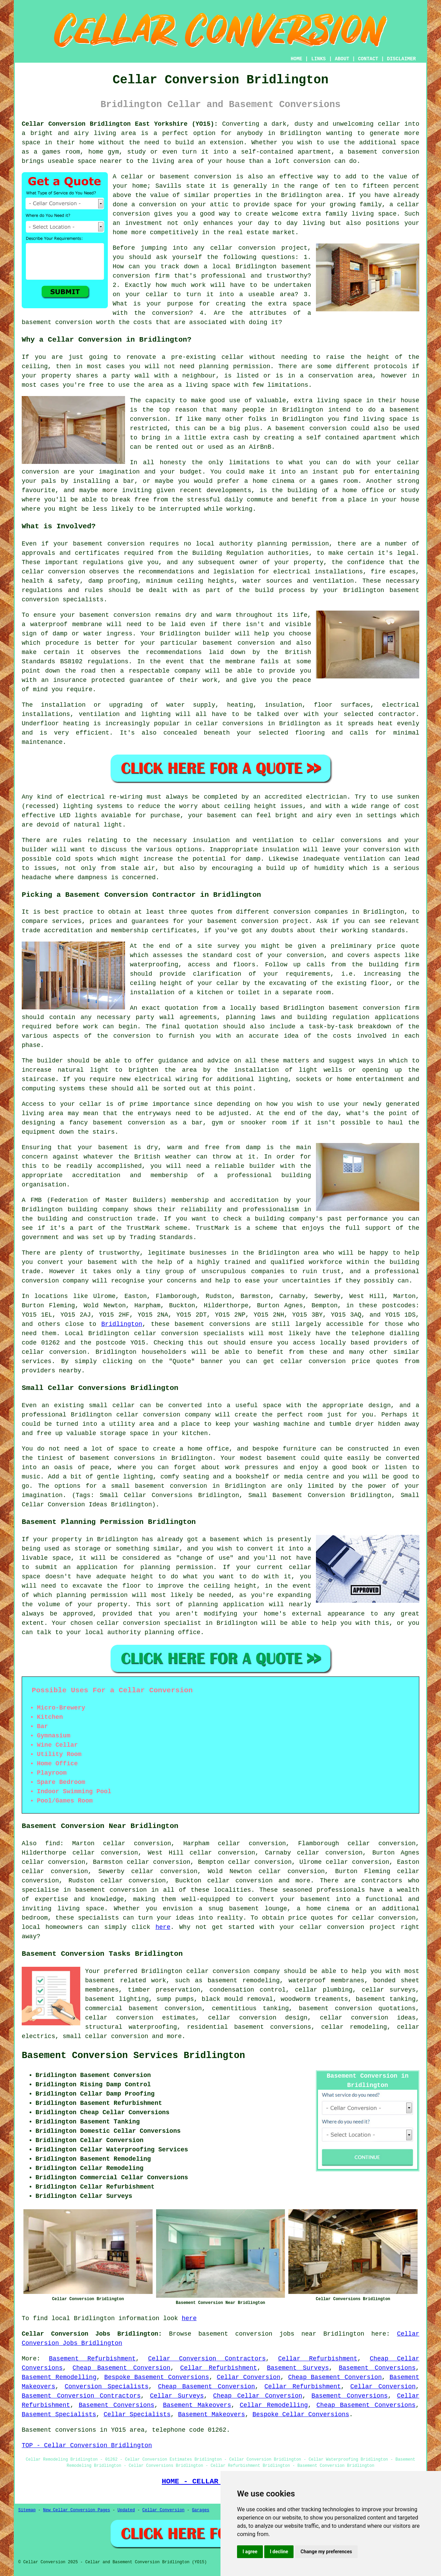 The height and width of the screenshot is (2576, 441). Describe the element at coordinates (126, 2510) in the screenshot. I see `Updated` at that location.